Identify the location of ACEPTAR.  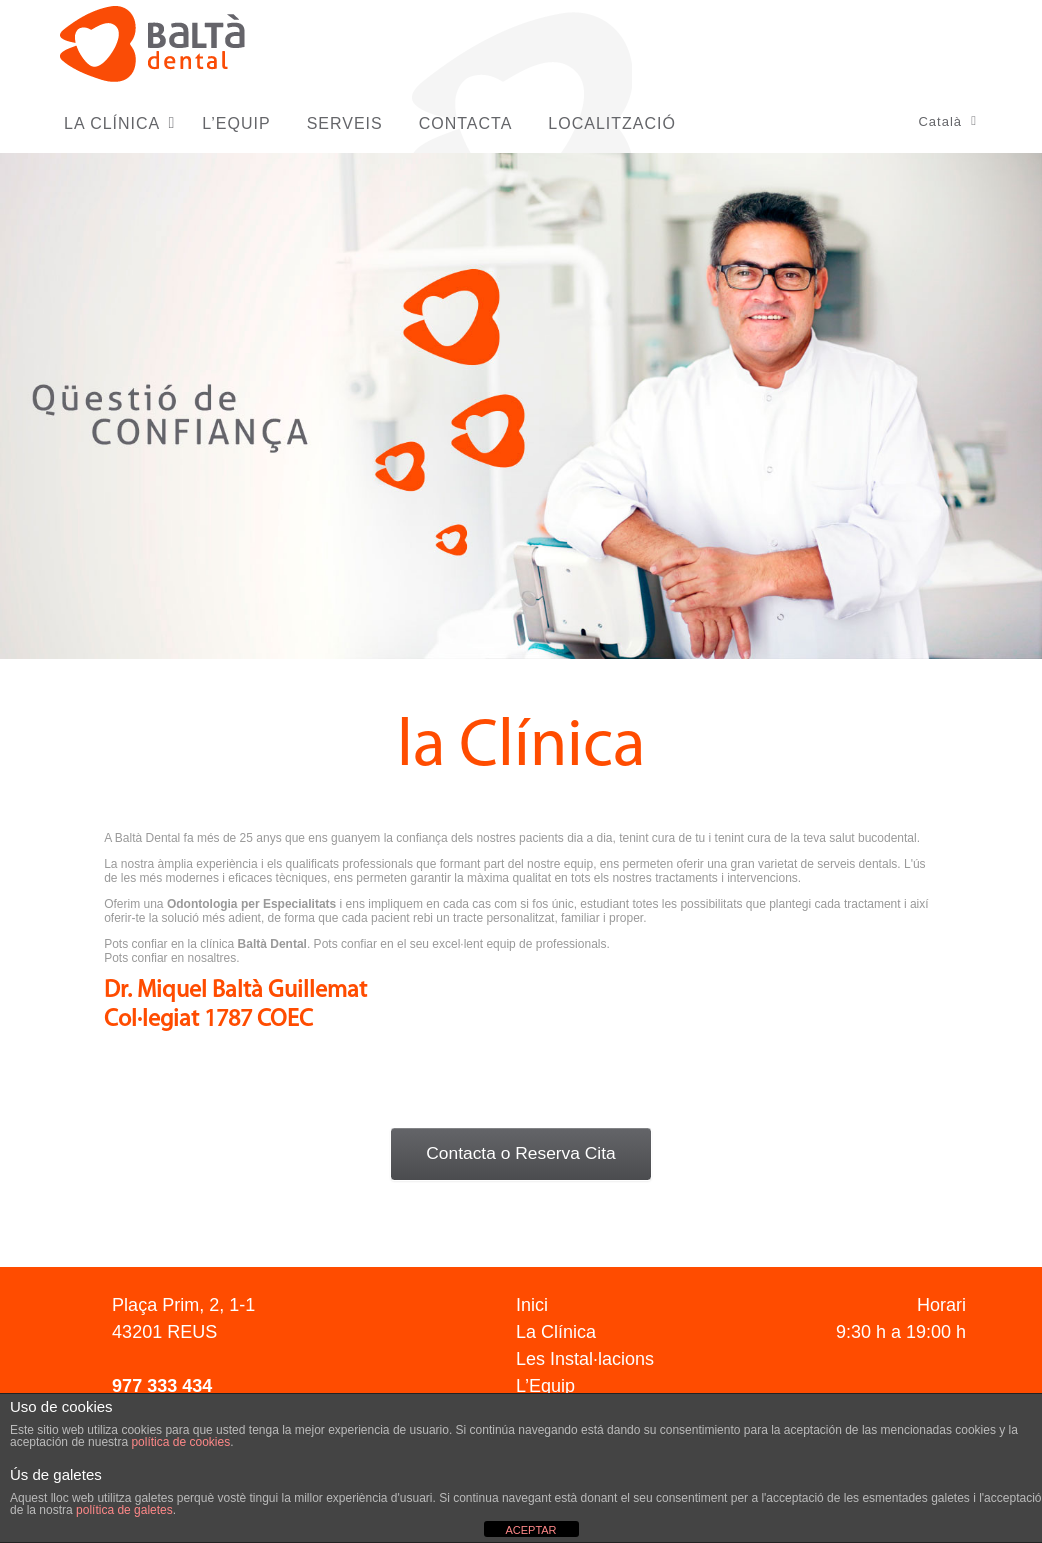
(530, 1530).